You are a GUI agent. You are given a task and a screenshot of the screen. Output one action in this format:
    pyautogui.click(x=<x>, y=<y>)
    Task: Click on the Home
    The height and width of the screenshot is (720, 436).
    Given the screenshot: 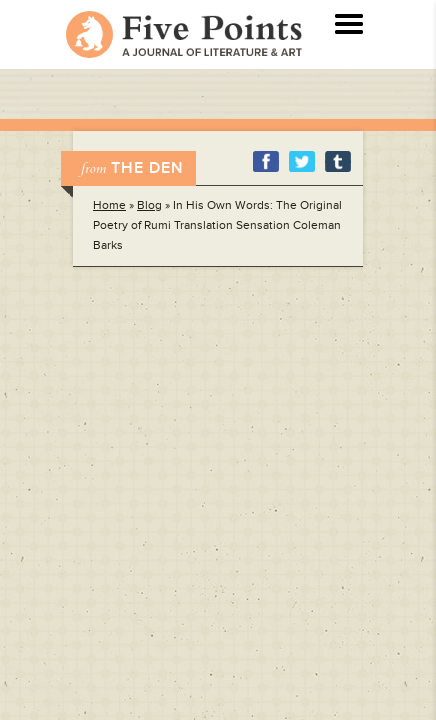 What is the action you would take?
    pyautogui.click(x=109, y=205)
    